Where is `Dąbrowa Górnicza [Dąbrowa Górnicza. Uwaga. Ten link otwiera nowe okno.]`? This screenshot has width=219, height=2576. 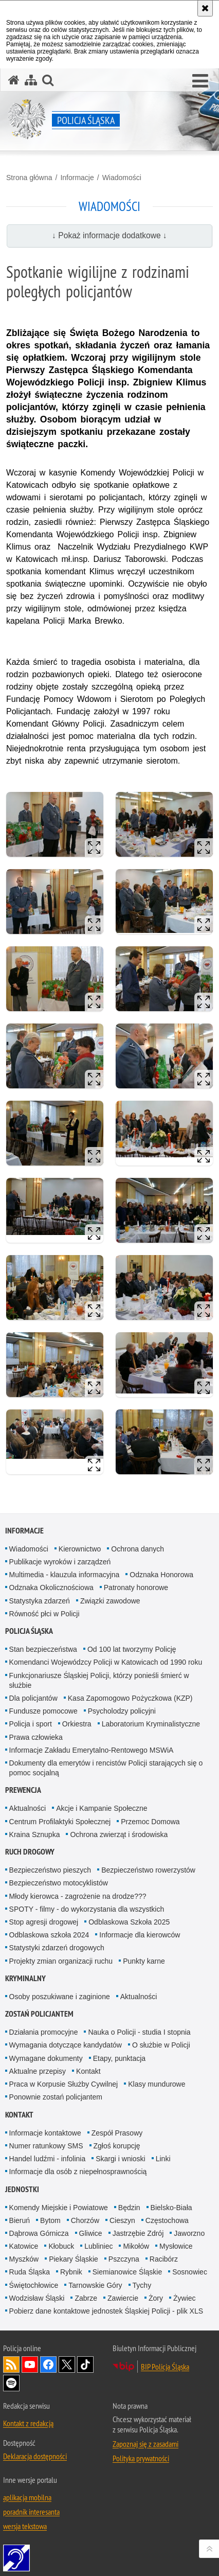 Dąbrowa Górnicza [Dąbrowa Górnicza. Uwaga. Ten link otwiera nowe okno.] is located at coordinates (39, 2233).